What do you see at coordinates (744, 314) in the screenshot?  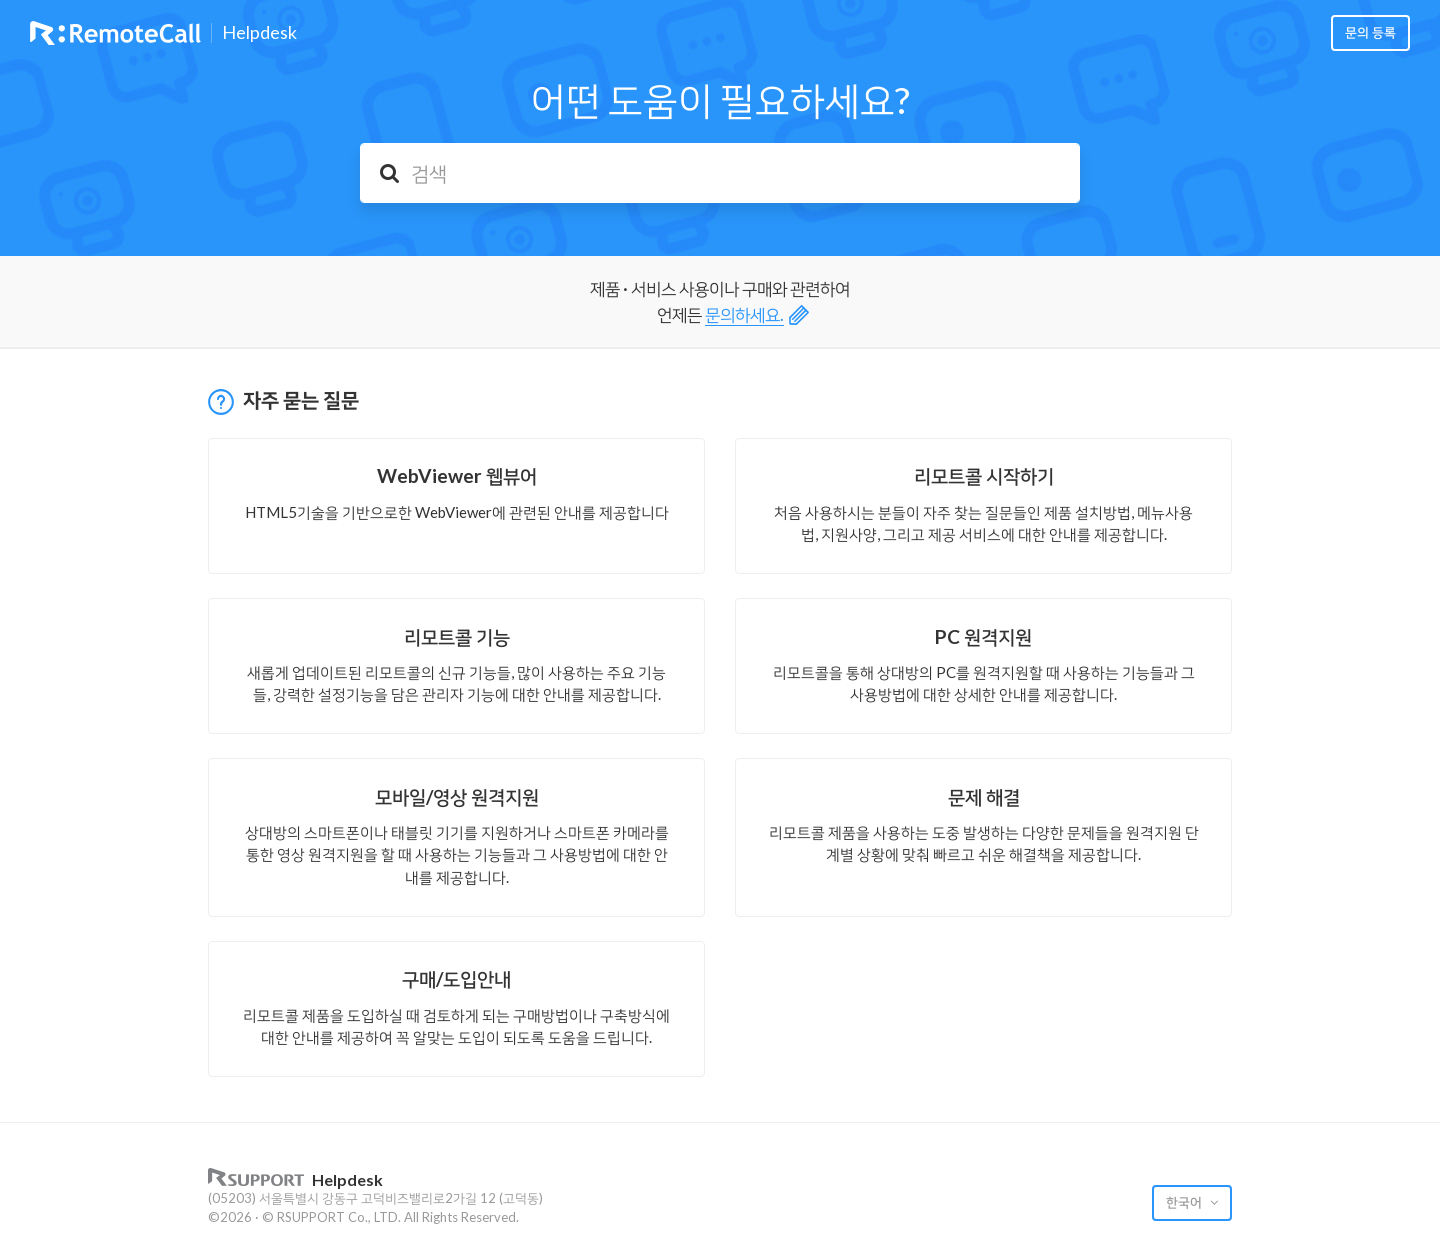 I see `문의하세요.` at bounding box center [744, 314].